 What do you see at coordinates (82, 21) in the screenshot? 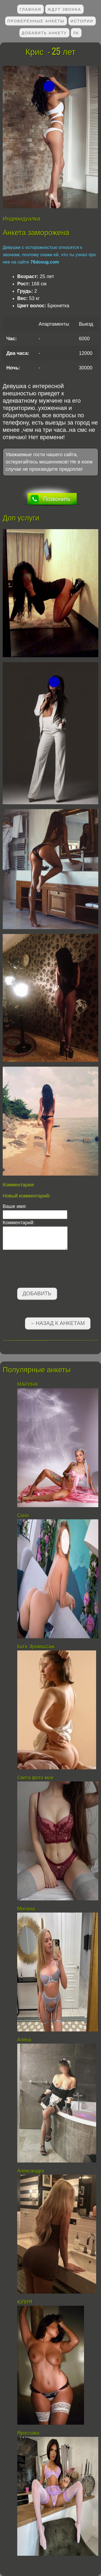
I see `Истории` at bounding box center [82, 21].